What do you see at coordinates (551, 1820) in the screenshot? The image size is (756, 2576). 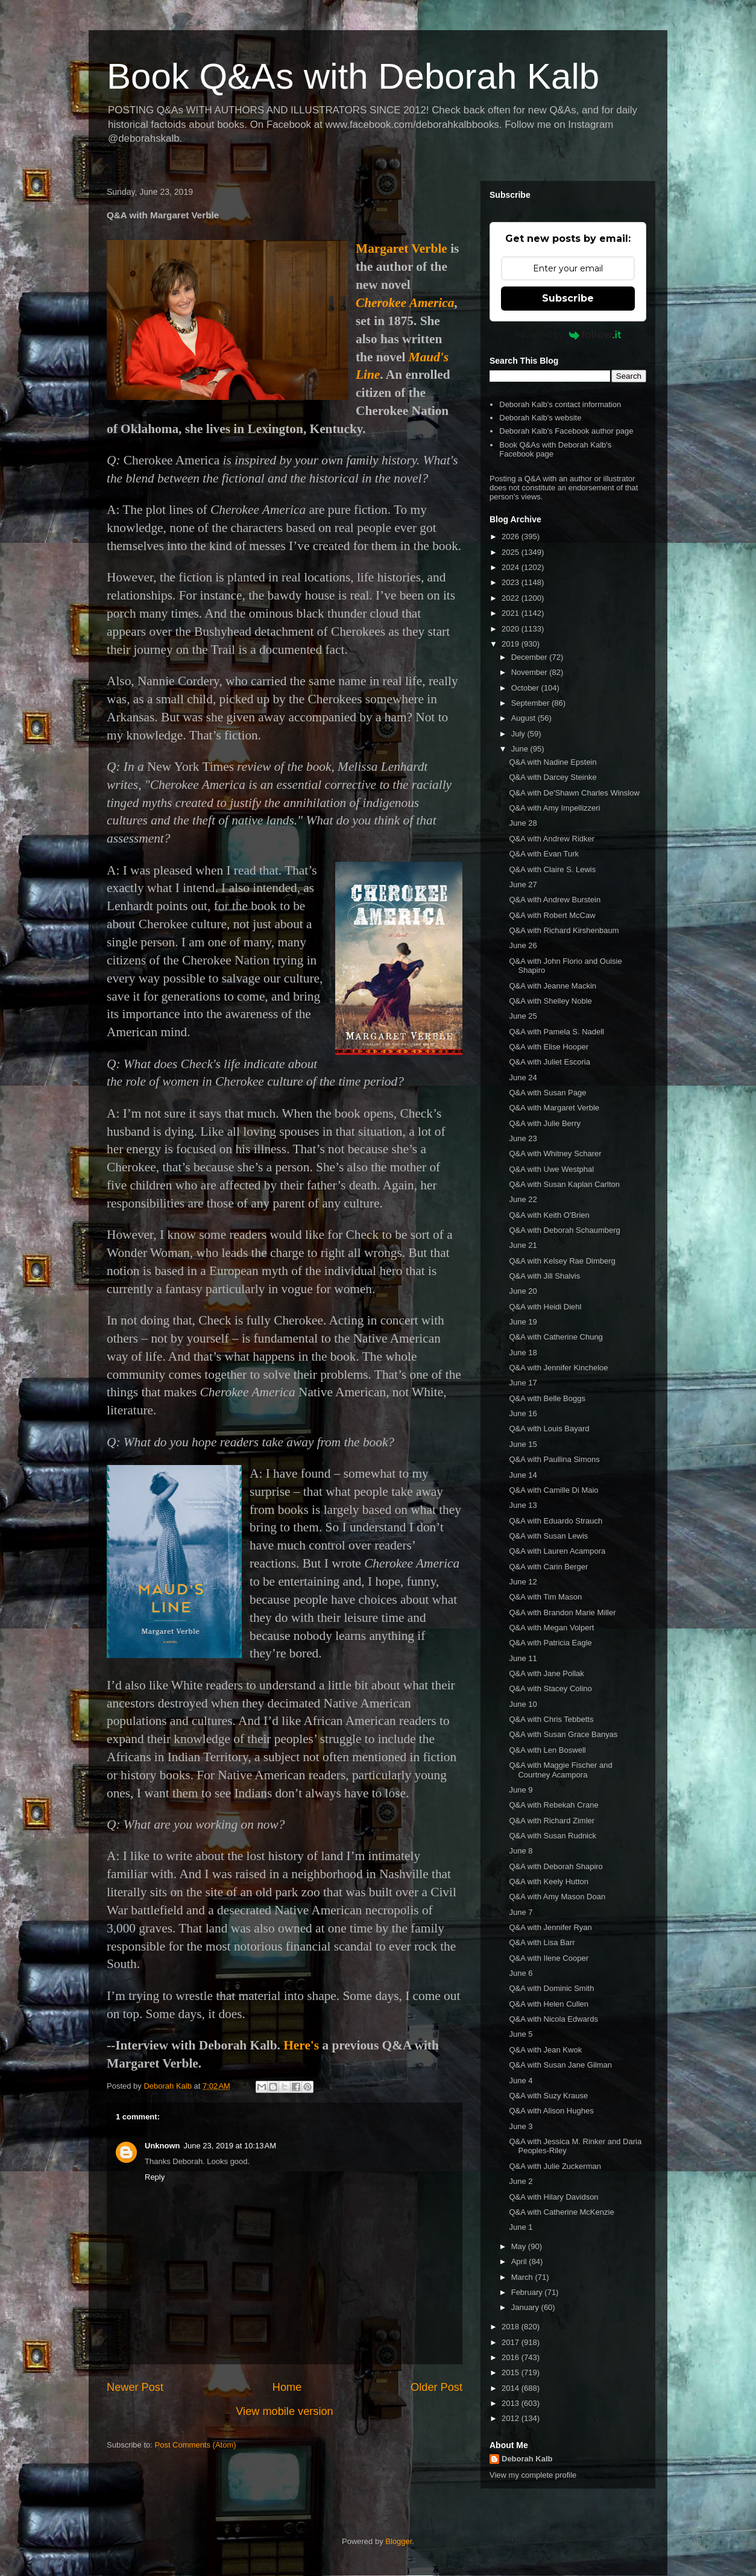 I see `Q&A with Richard Zimler` at bounding box center [551, 1820].